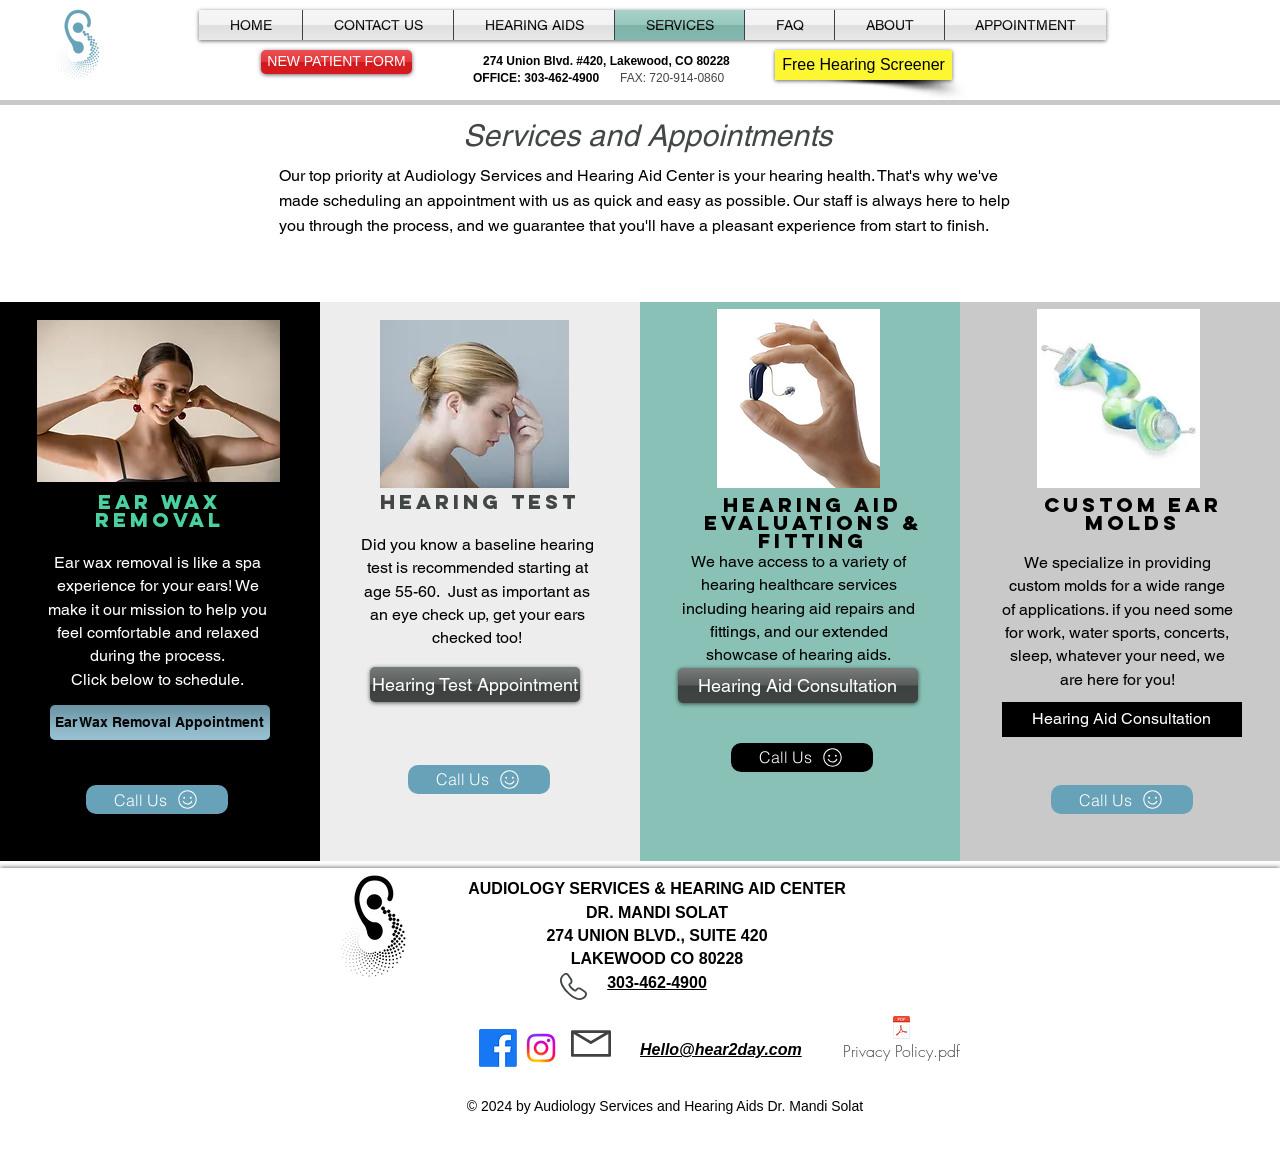 The image size is (1280, 1155). Describe the element at coordinates (498, 1048) in the screenshot. I see `[Facebook]` at that location.